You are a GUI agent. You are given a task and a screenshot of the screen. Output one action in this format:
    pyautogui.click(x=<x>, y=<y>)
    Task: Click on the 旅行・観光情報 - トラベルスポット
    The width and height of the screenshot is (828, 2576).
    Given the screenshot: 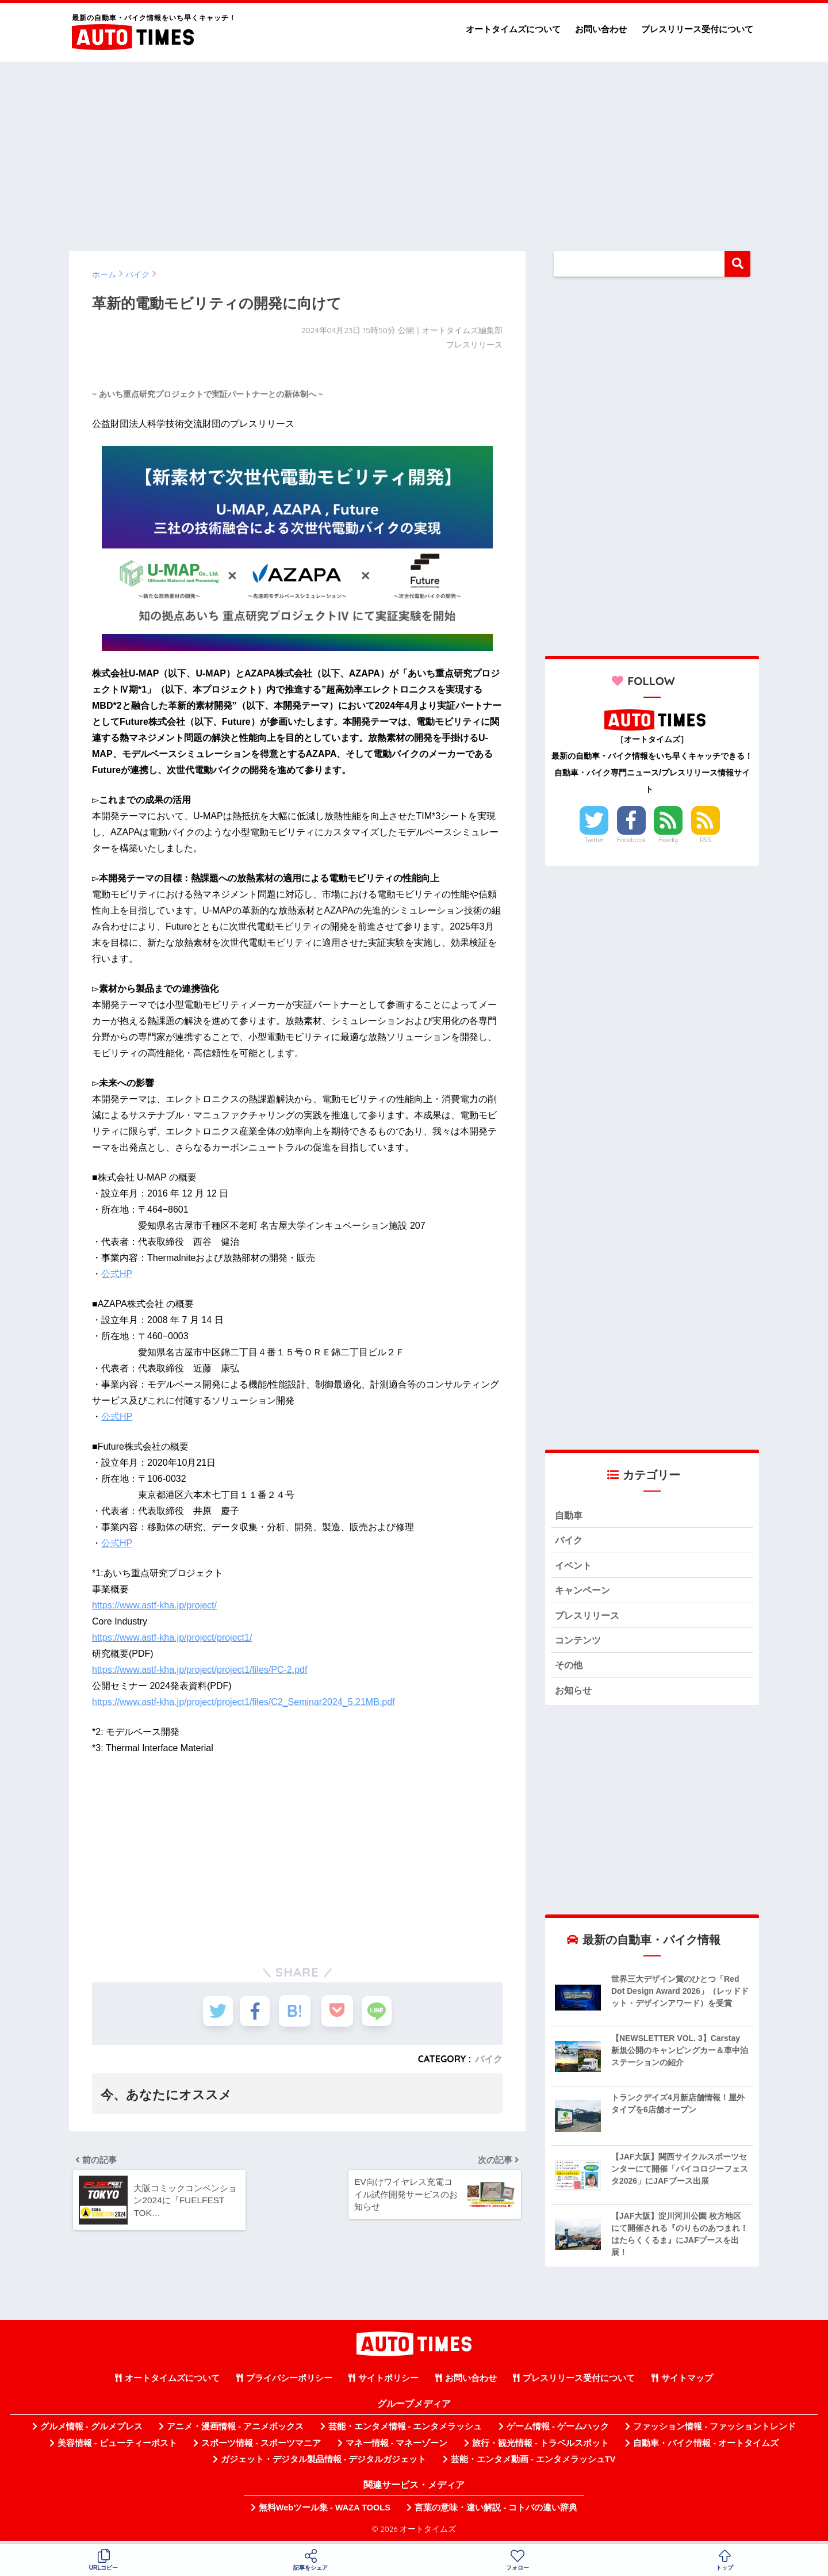 What is the action you would take?
    pyautogui.click(x=540, y=2447)
    